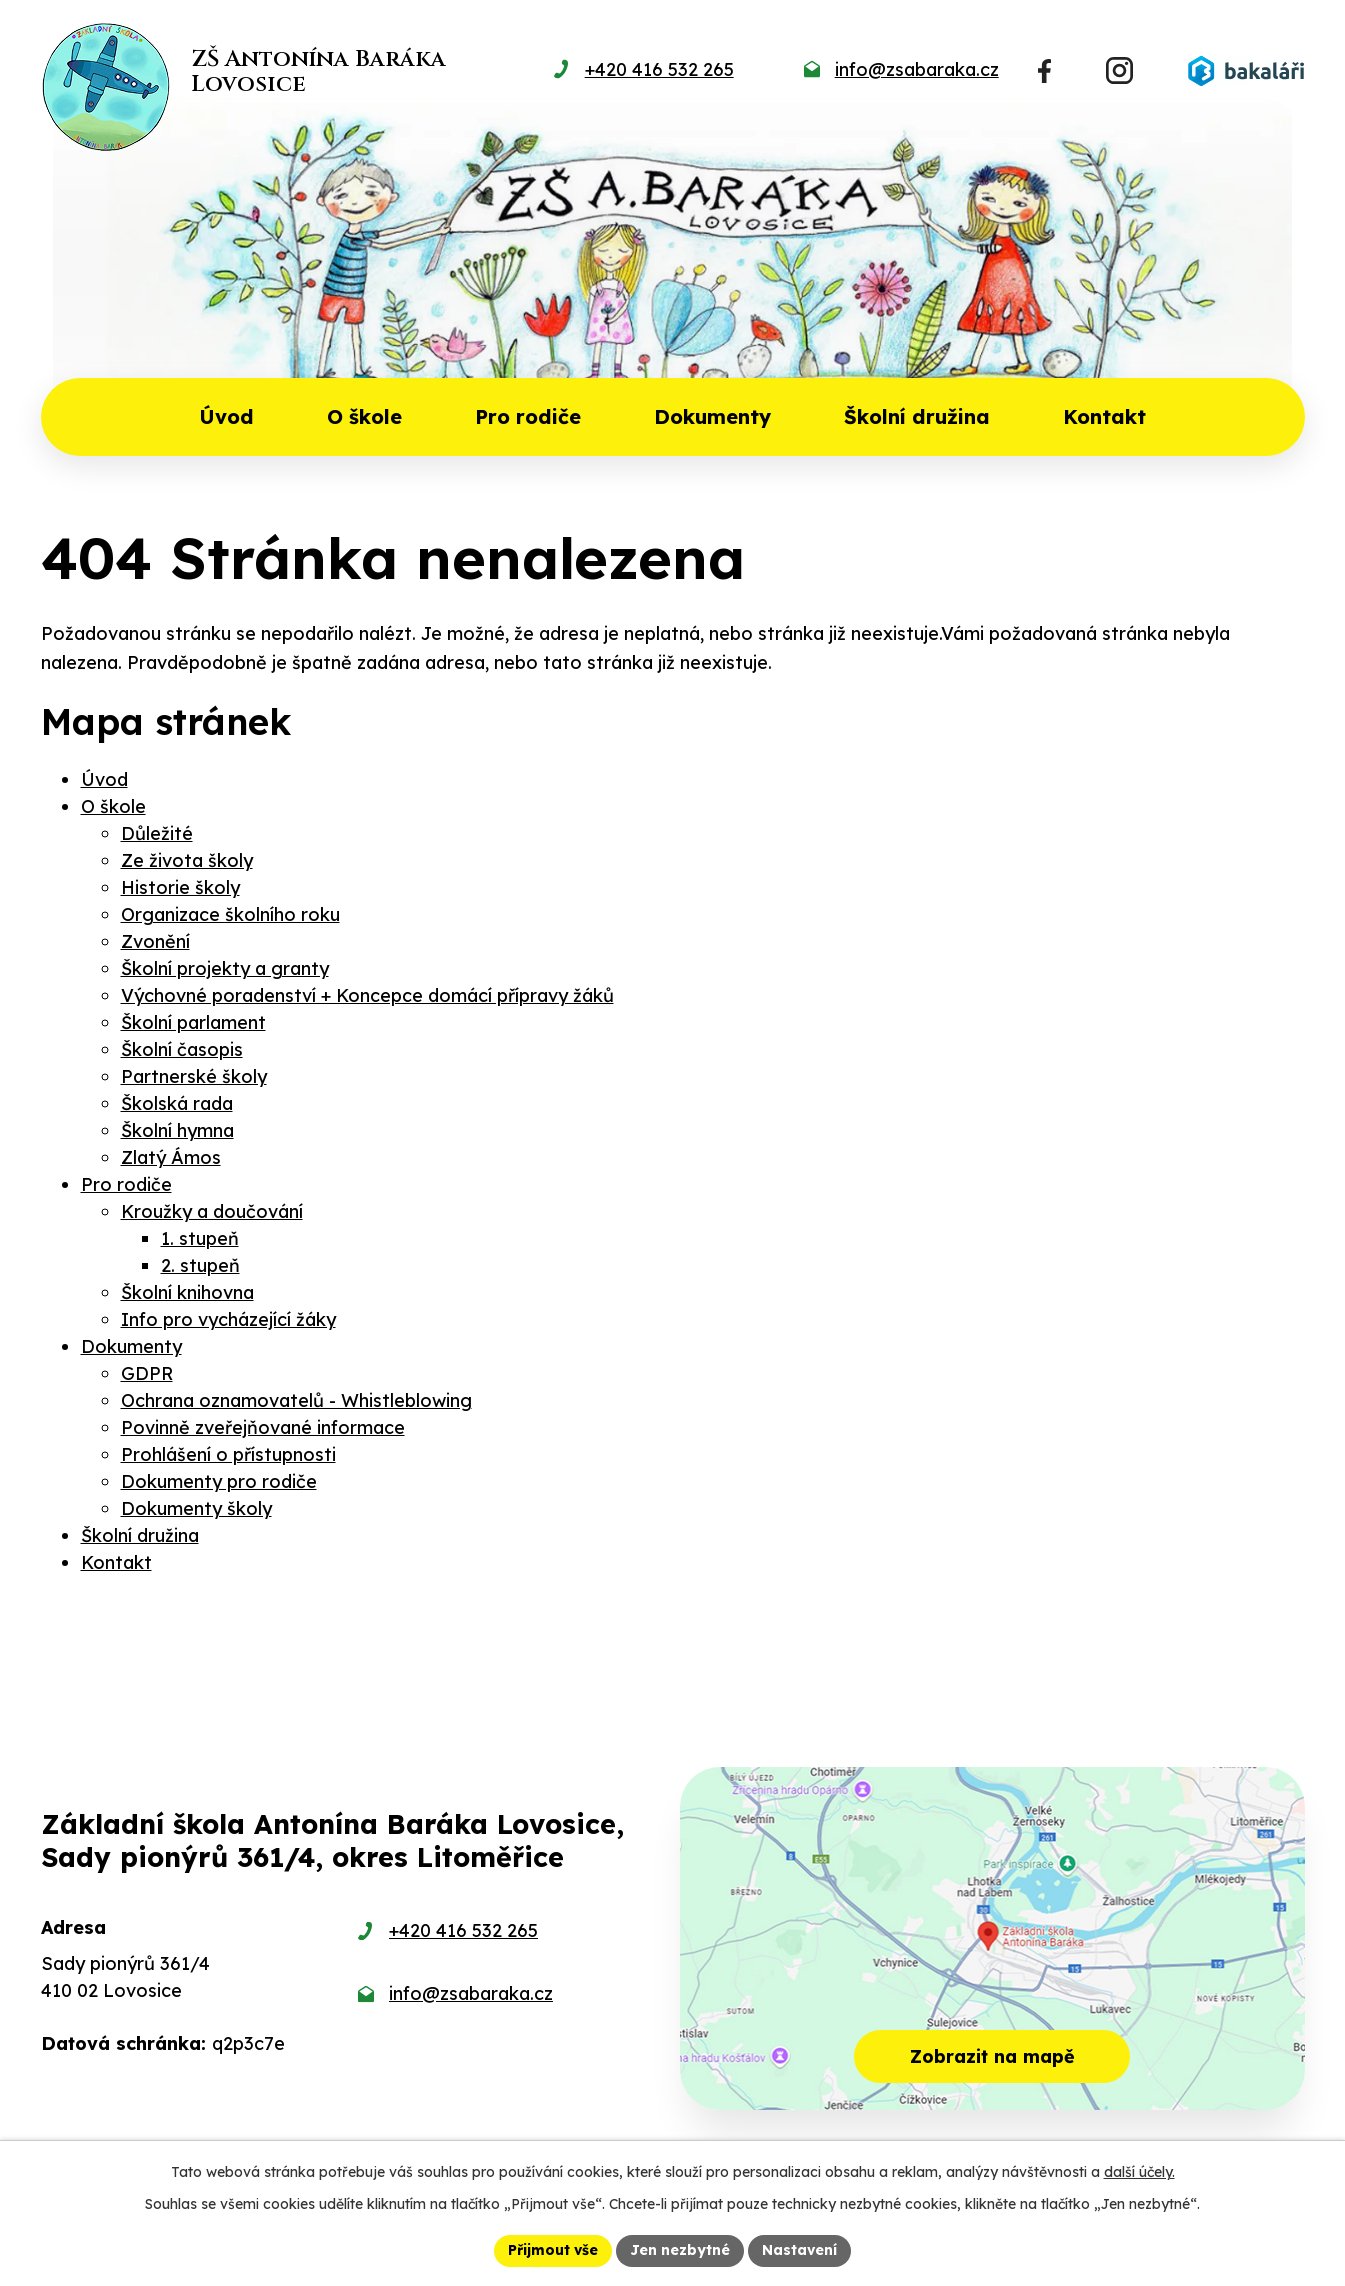 This screenshot has height=2286, width=1345. I want to click on Povinně zveřejňované informace, so click(263, 1427).